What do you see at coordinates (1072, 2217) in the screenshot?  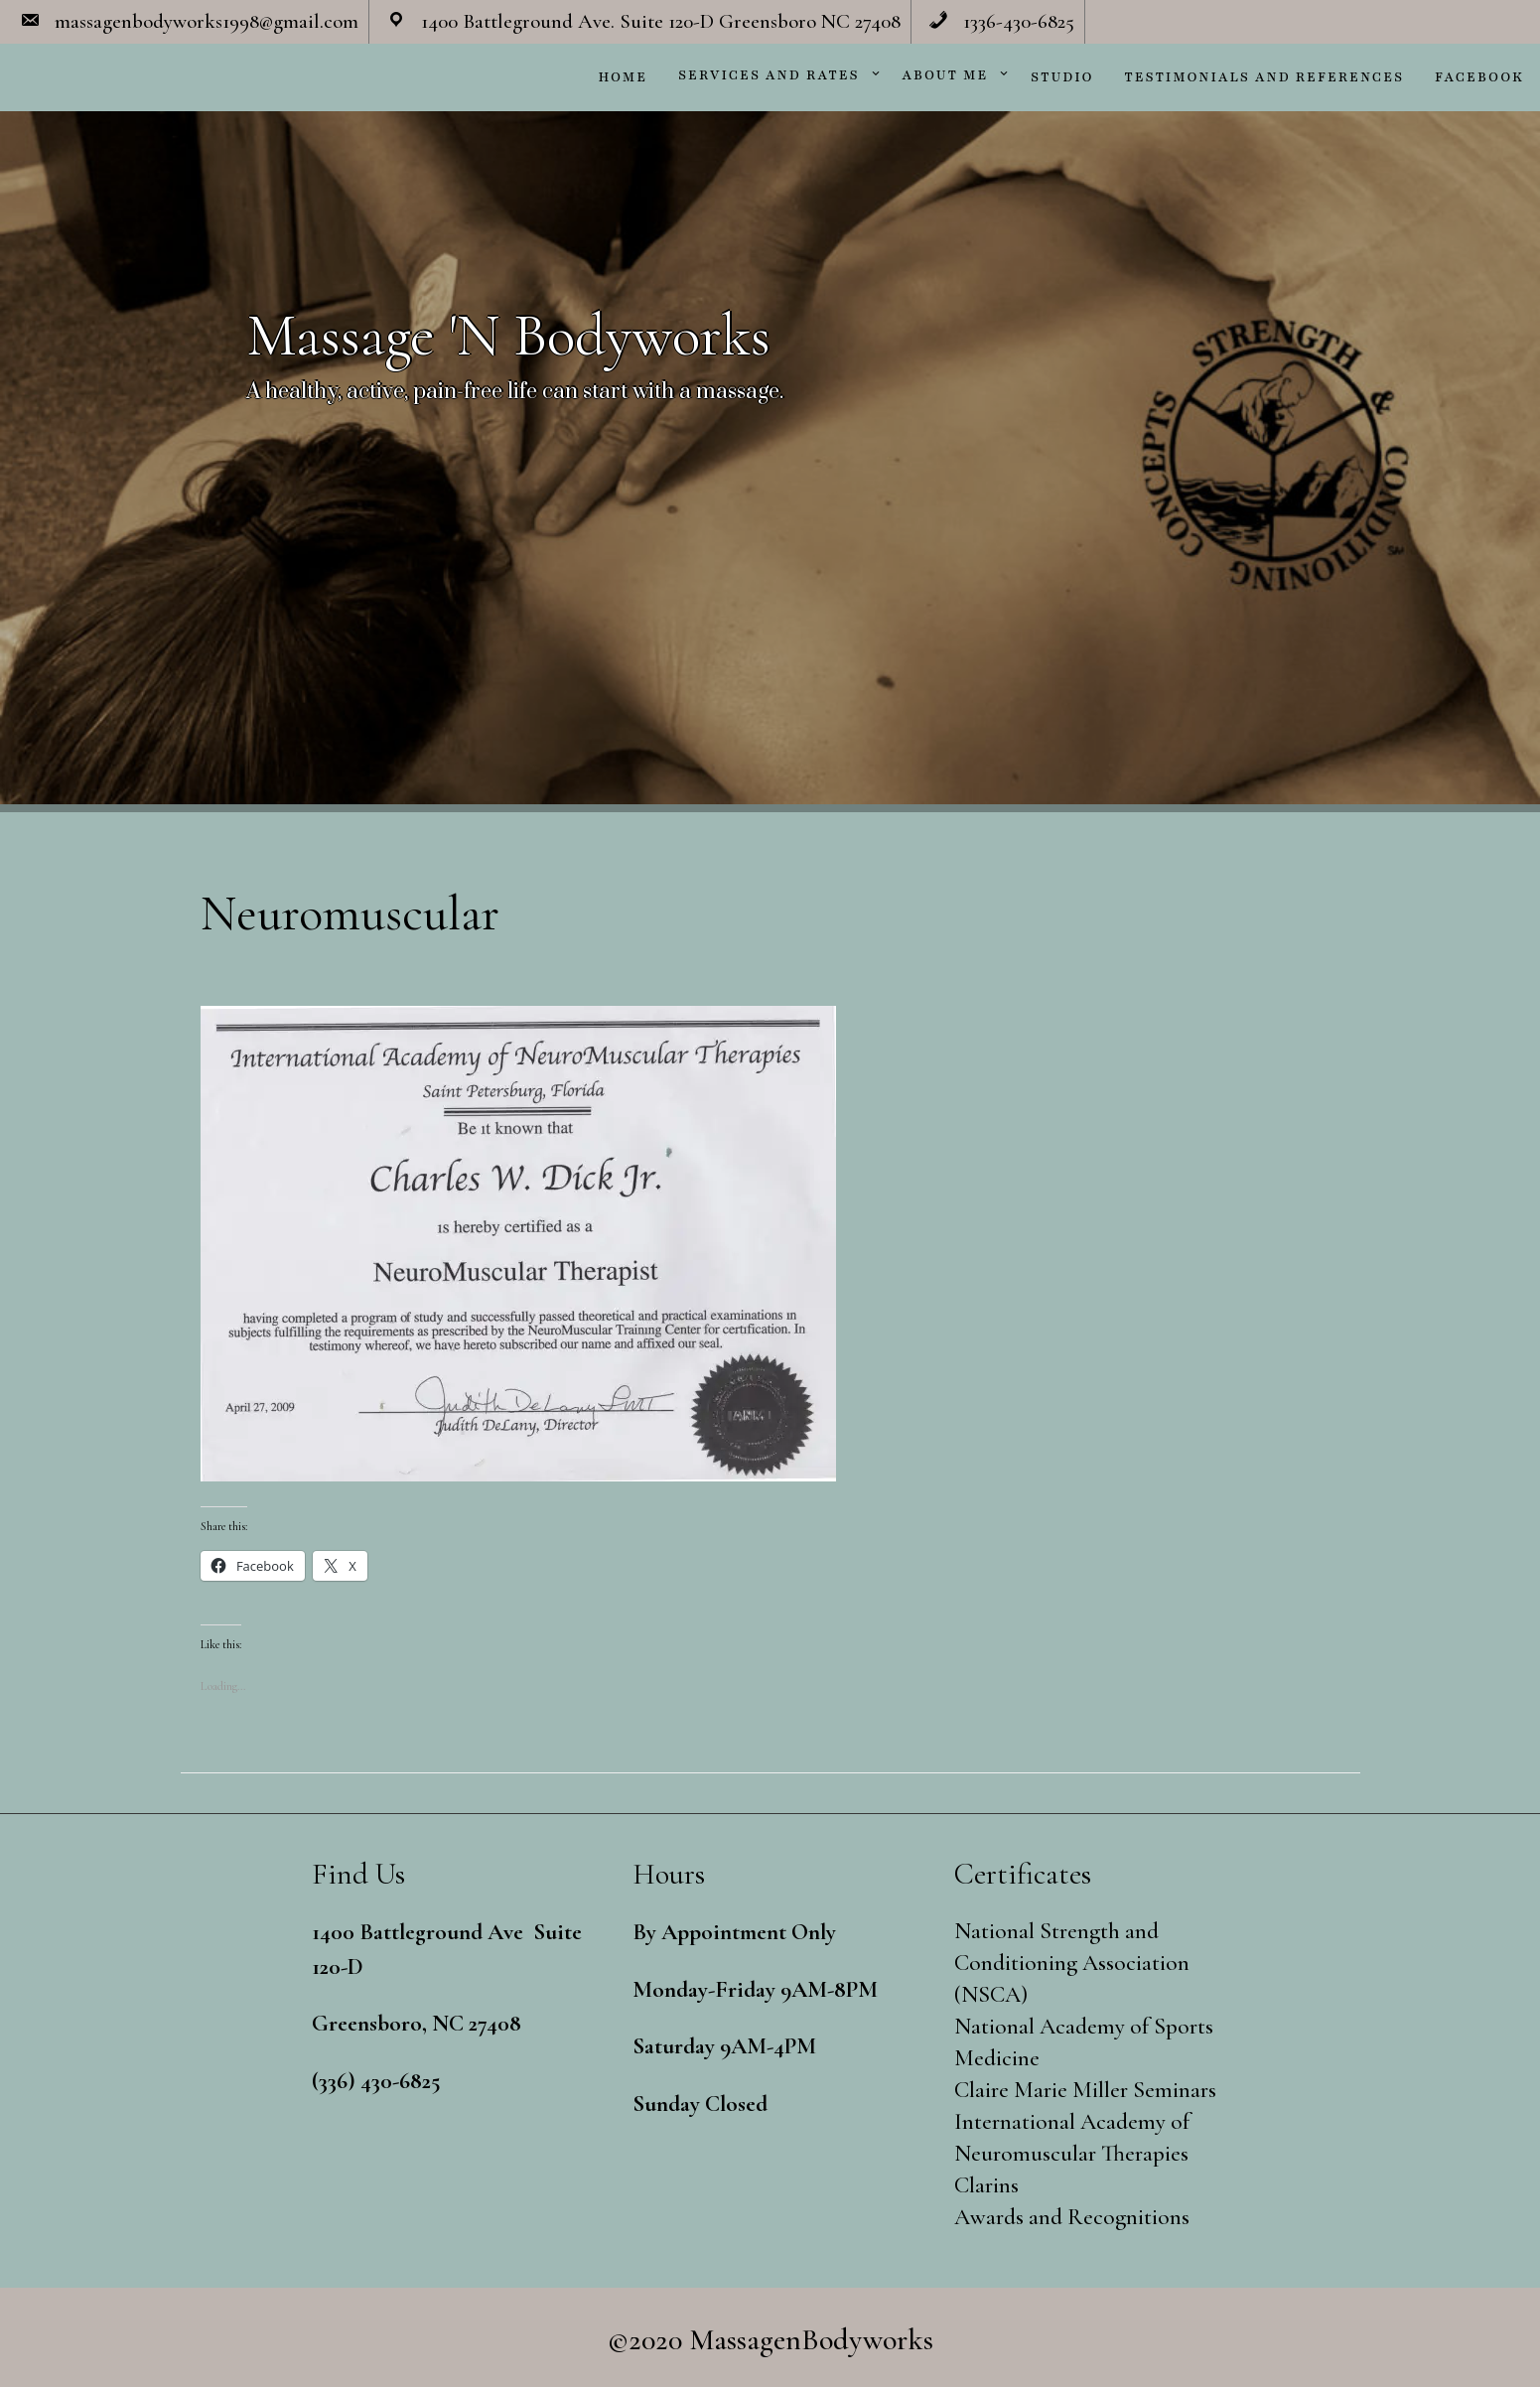 I see `Awards and Recognitions` at bounding box center [1072, 2217].